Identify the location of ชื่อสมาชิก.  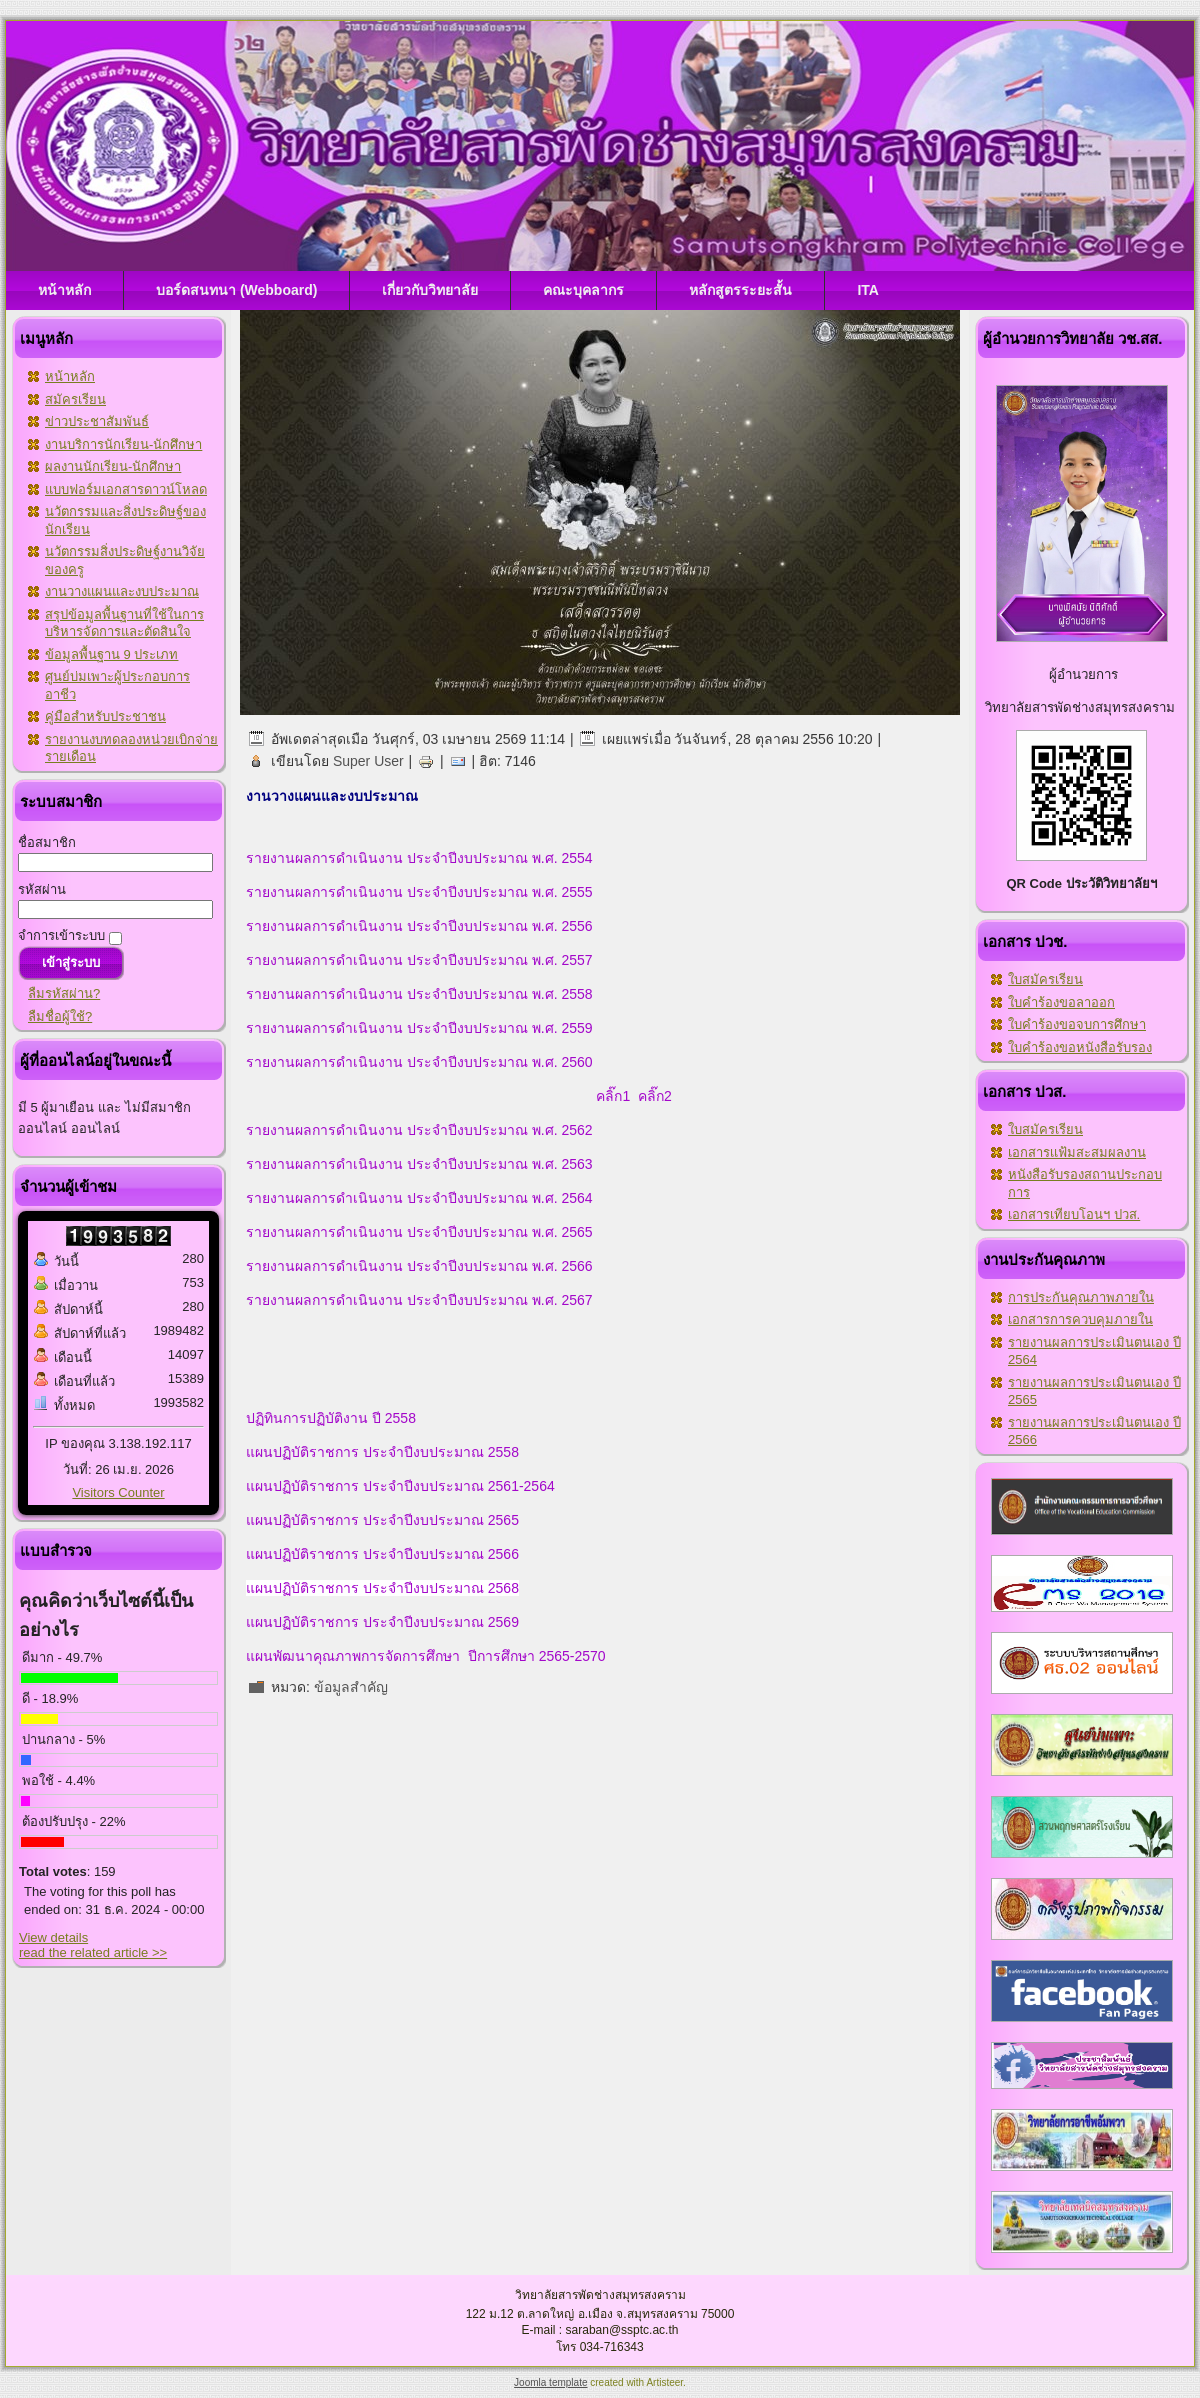
(47, 842).